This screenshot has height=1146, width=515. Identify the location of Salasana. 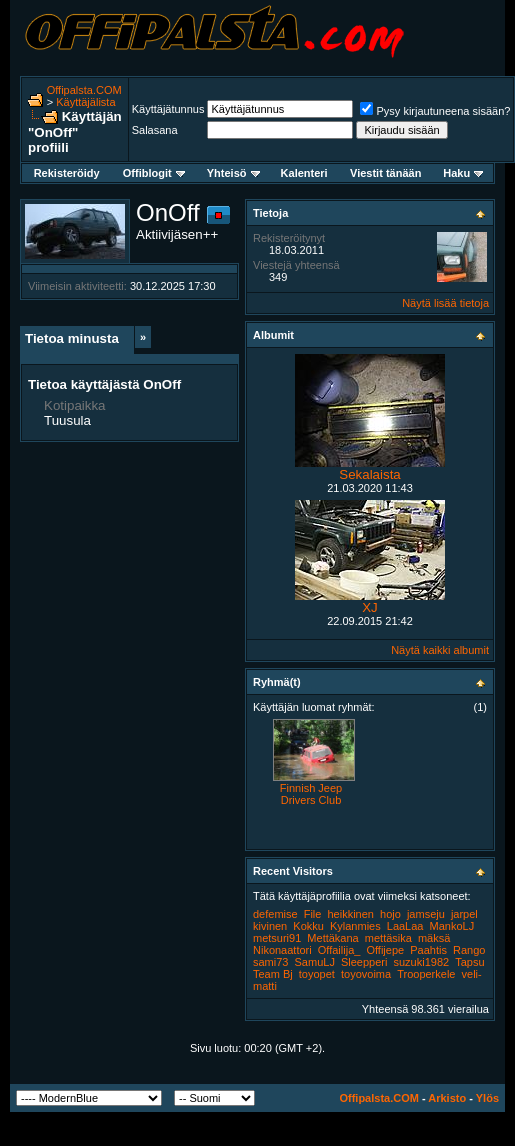
(155, 130).